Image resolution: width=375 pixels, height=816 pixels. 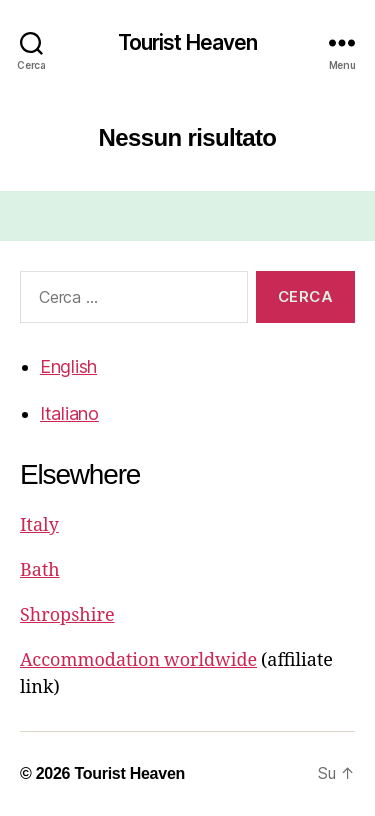 I want to click on Italy, so click(x=39, y=525).